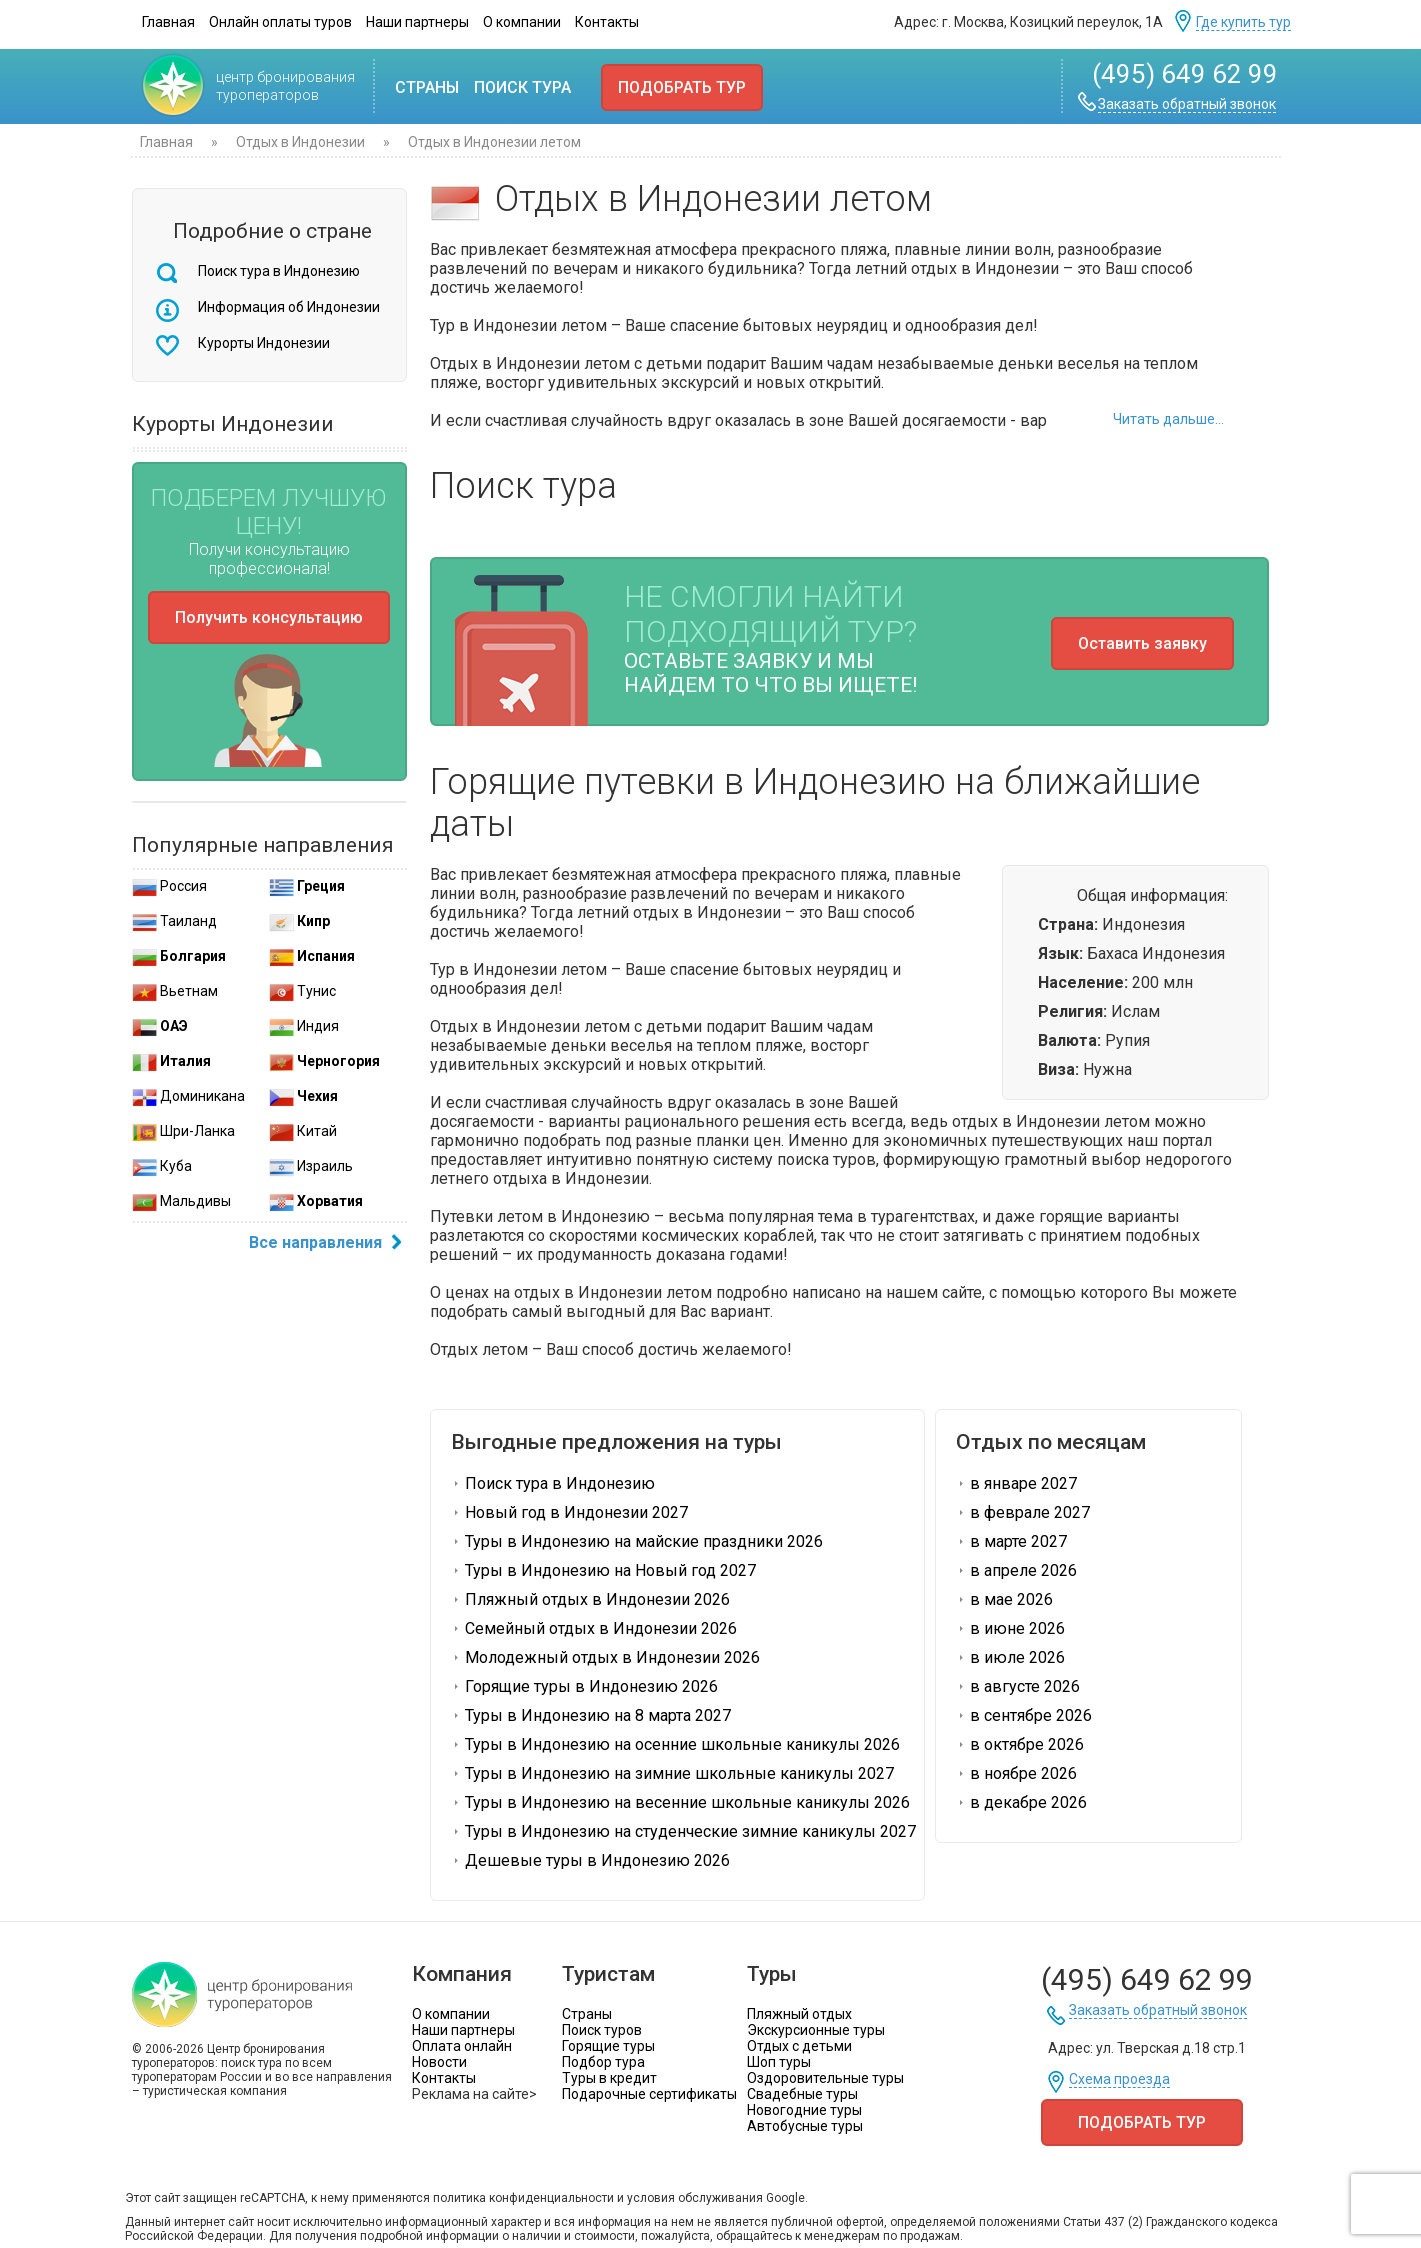  Describe the element at coordinates (816, 2030) in the screenshot. I see `Экскурсионные туры` at that location.